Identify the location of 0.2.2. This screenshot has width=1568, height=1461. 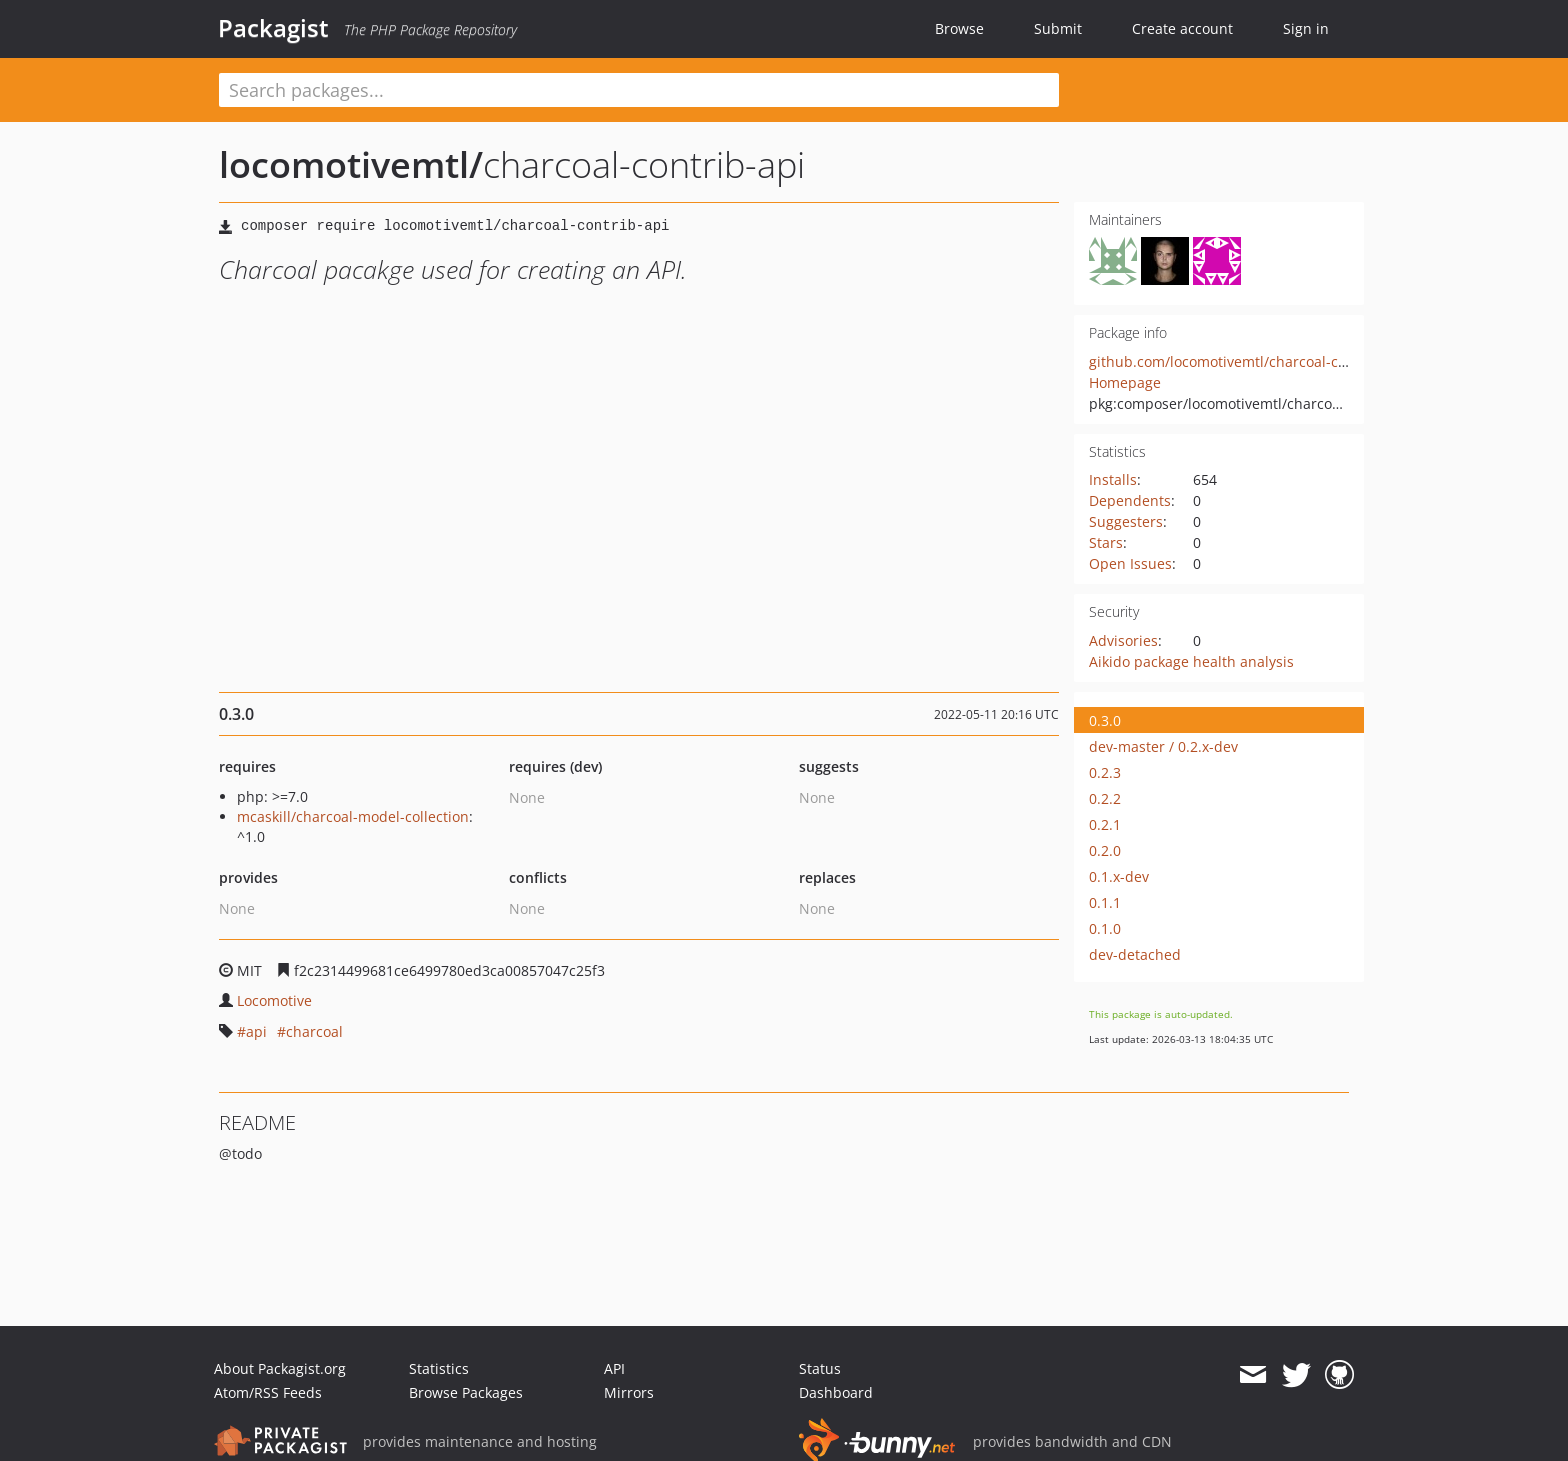
(1105, 798).